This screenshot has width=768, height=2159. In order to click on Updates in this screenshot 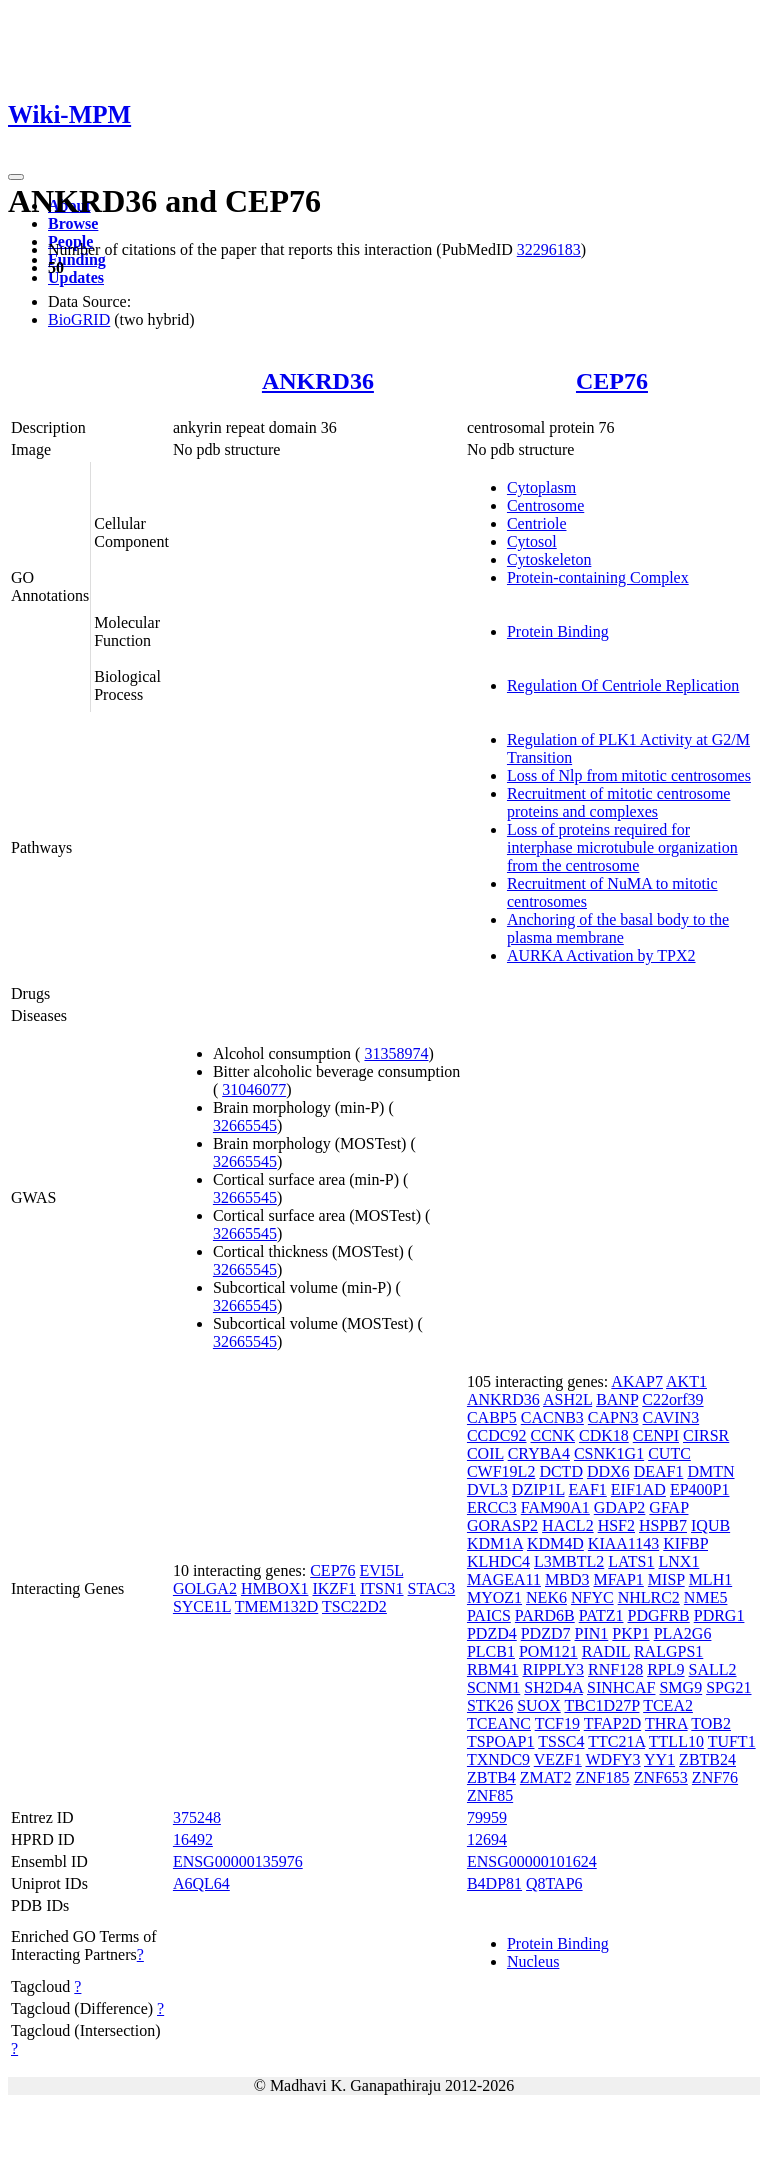, I will do `click(76, 277)`.